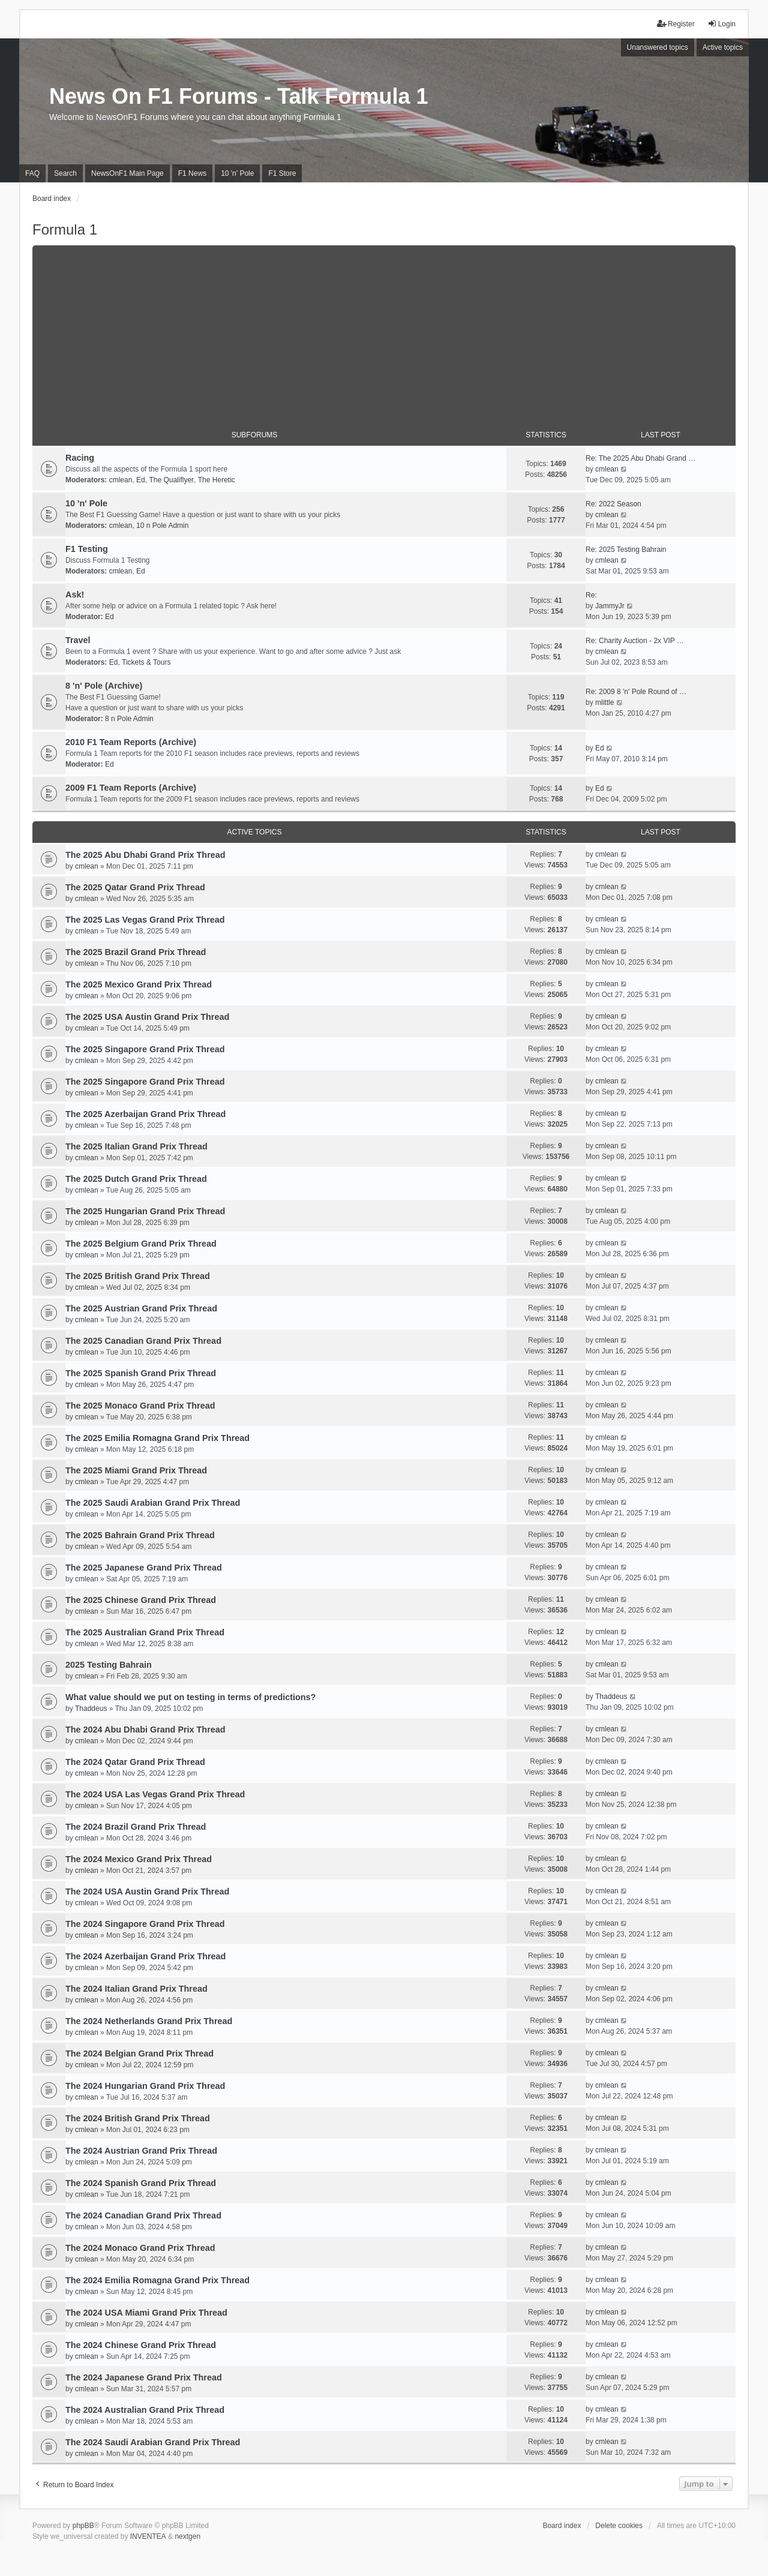  Describe the element at coordinates (86, 503) in the screenshot. I see `10 'n' Pole` at that location.